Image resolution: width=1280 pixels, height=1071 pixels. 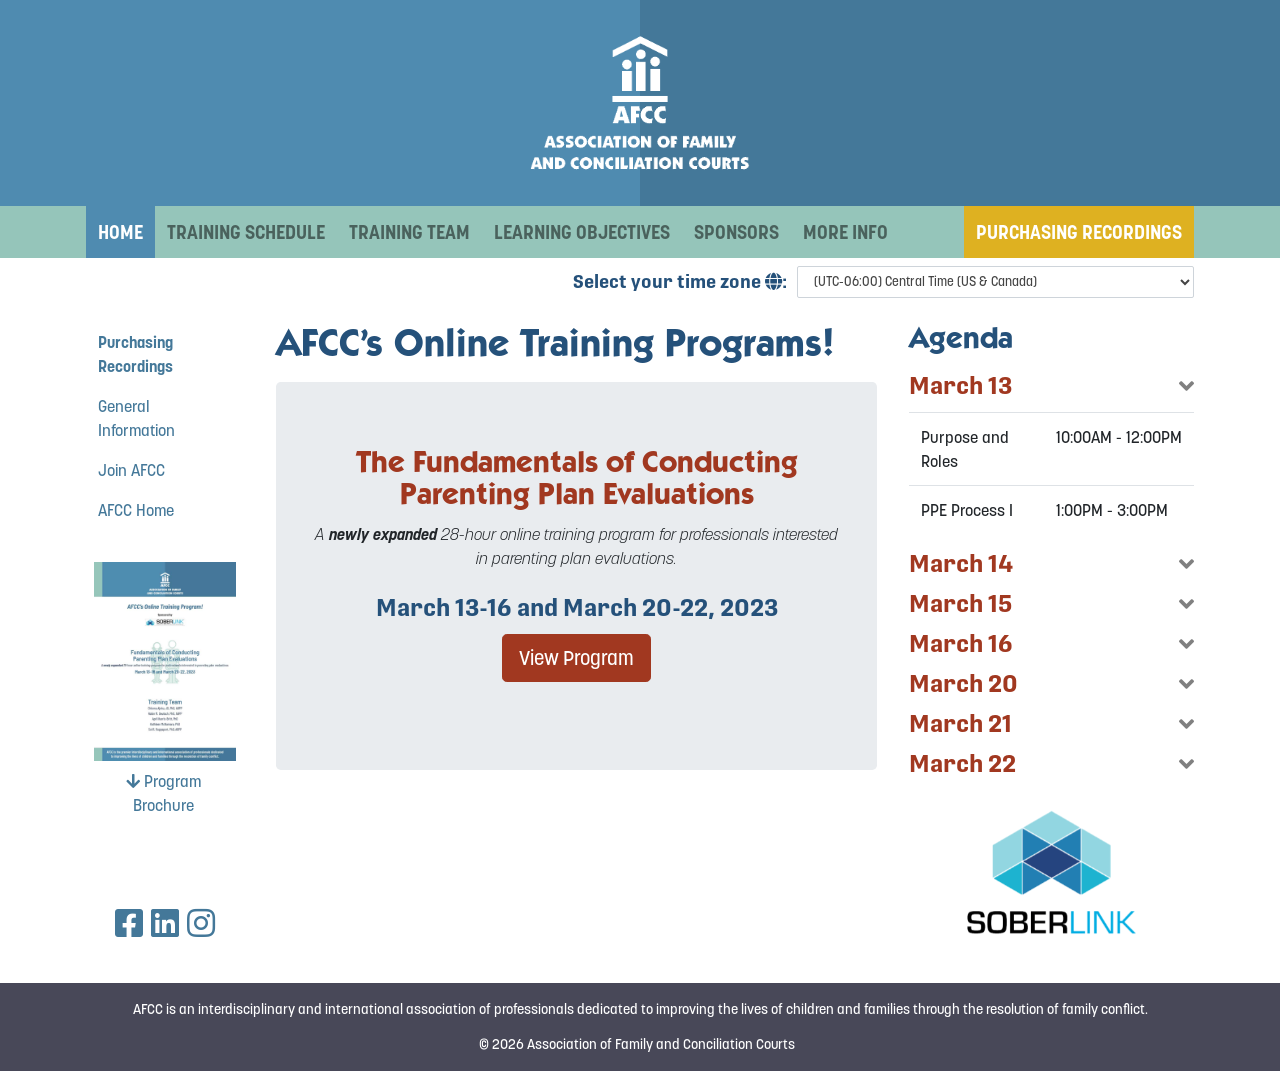 I want to click on Training Team, so click(x=409, y=232).